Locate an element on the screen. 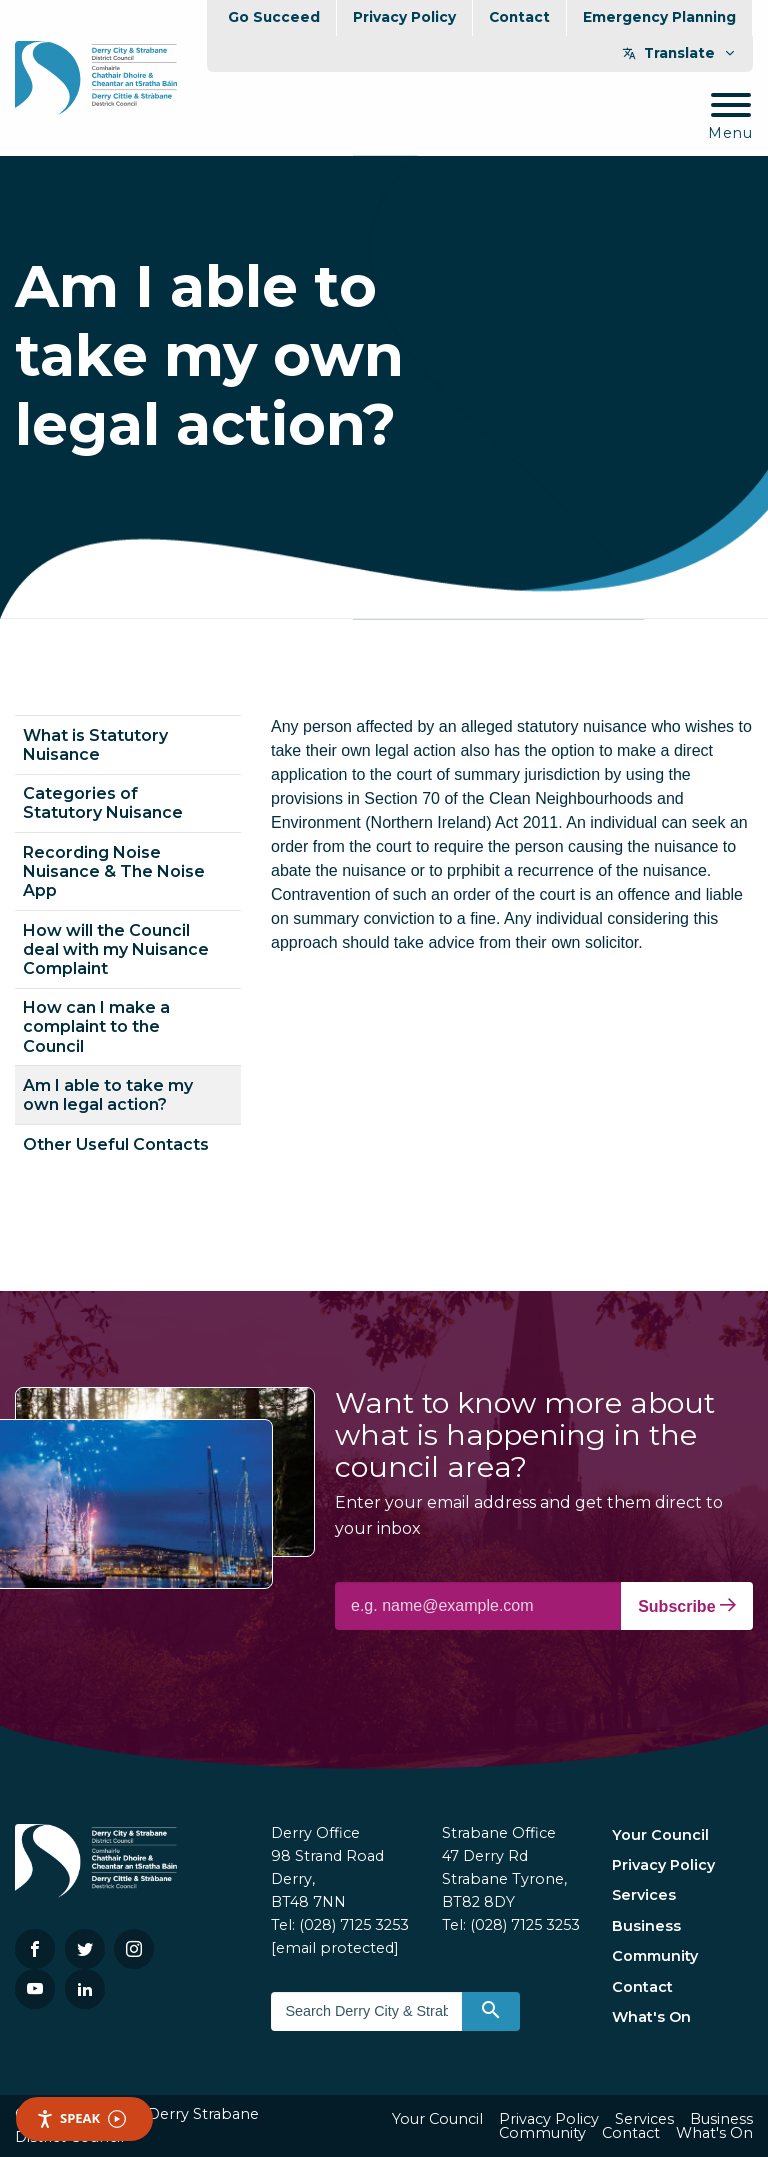 This screenshot has height=2157, width=768. Business is located at coordinates (646, 1926).